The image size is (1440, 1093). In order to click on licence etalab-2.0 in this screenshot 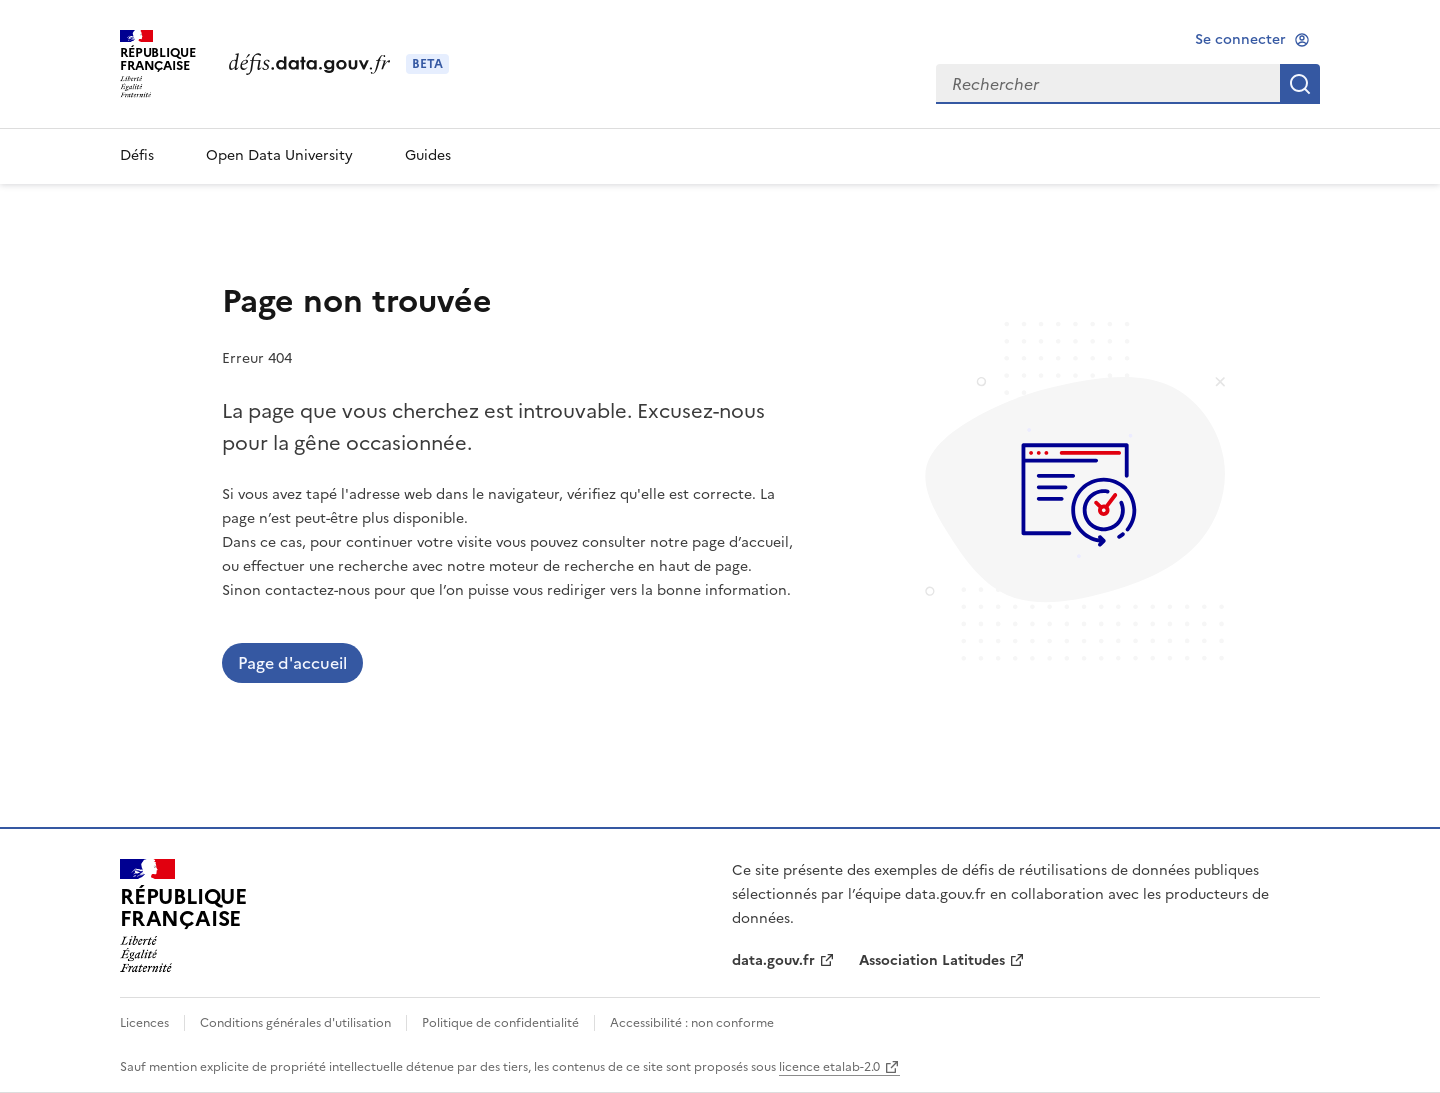, I will do `click(829, 1067)`.